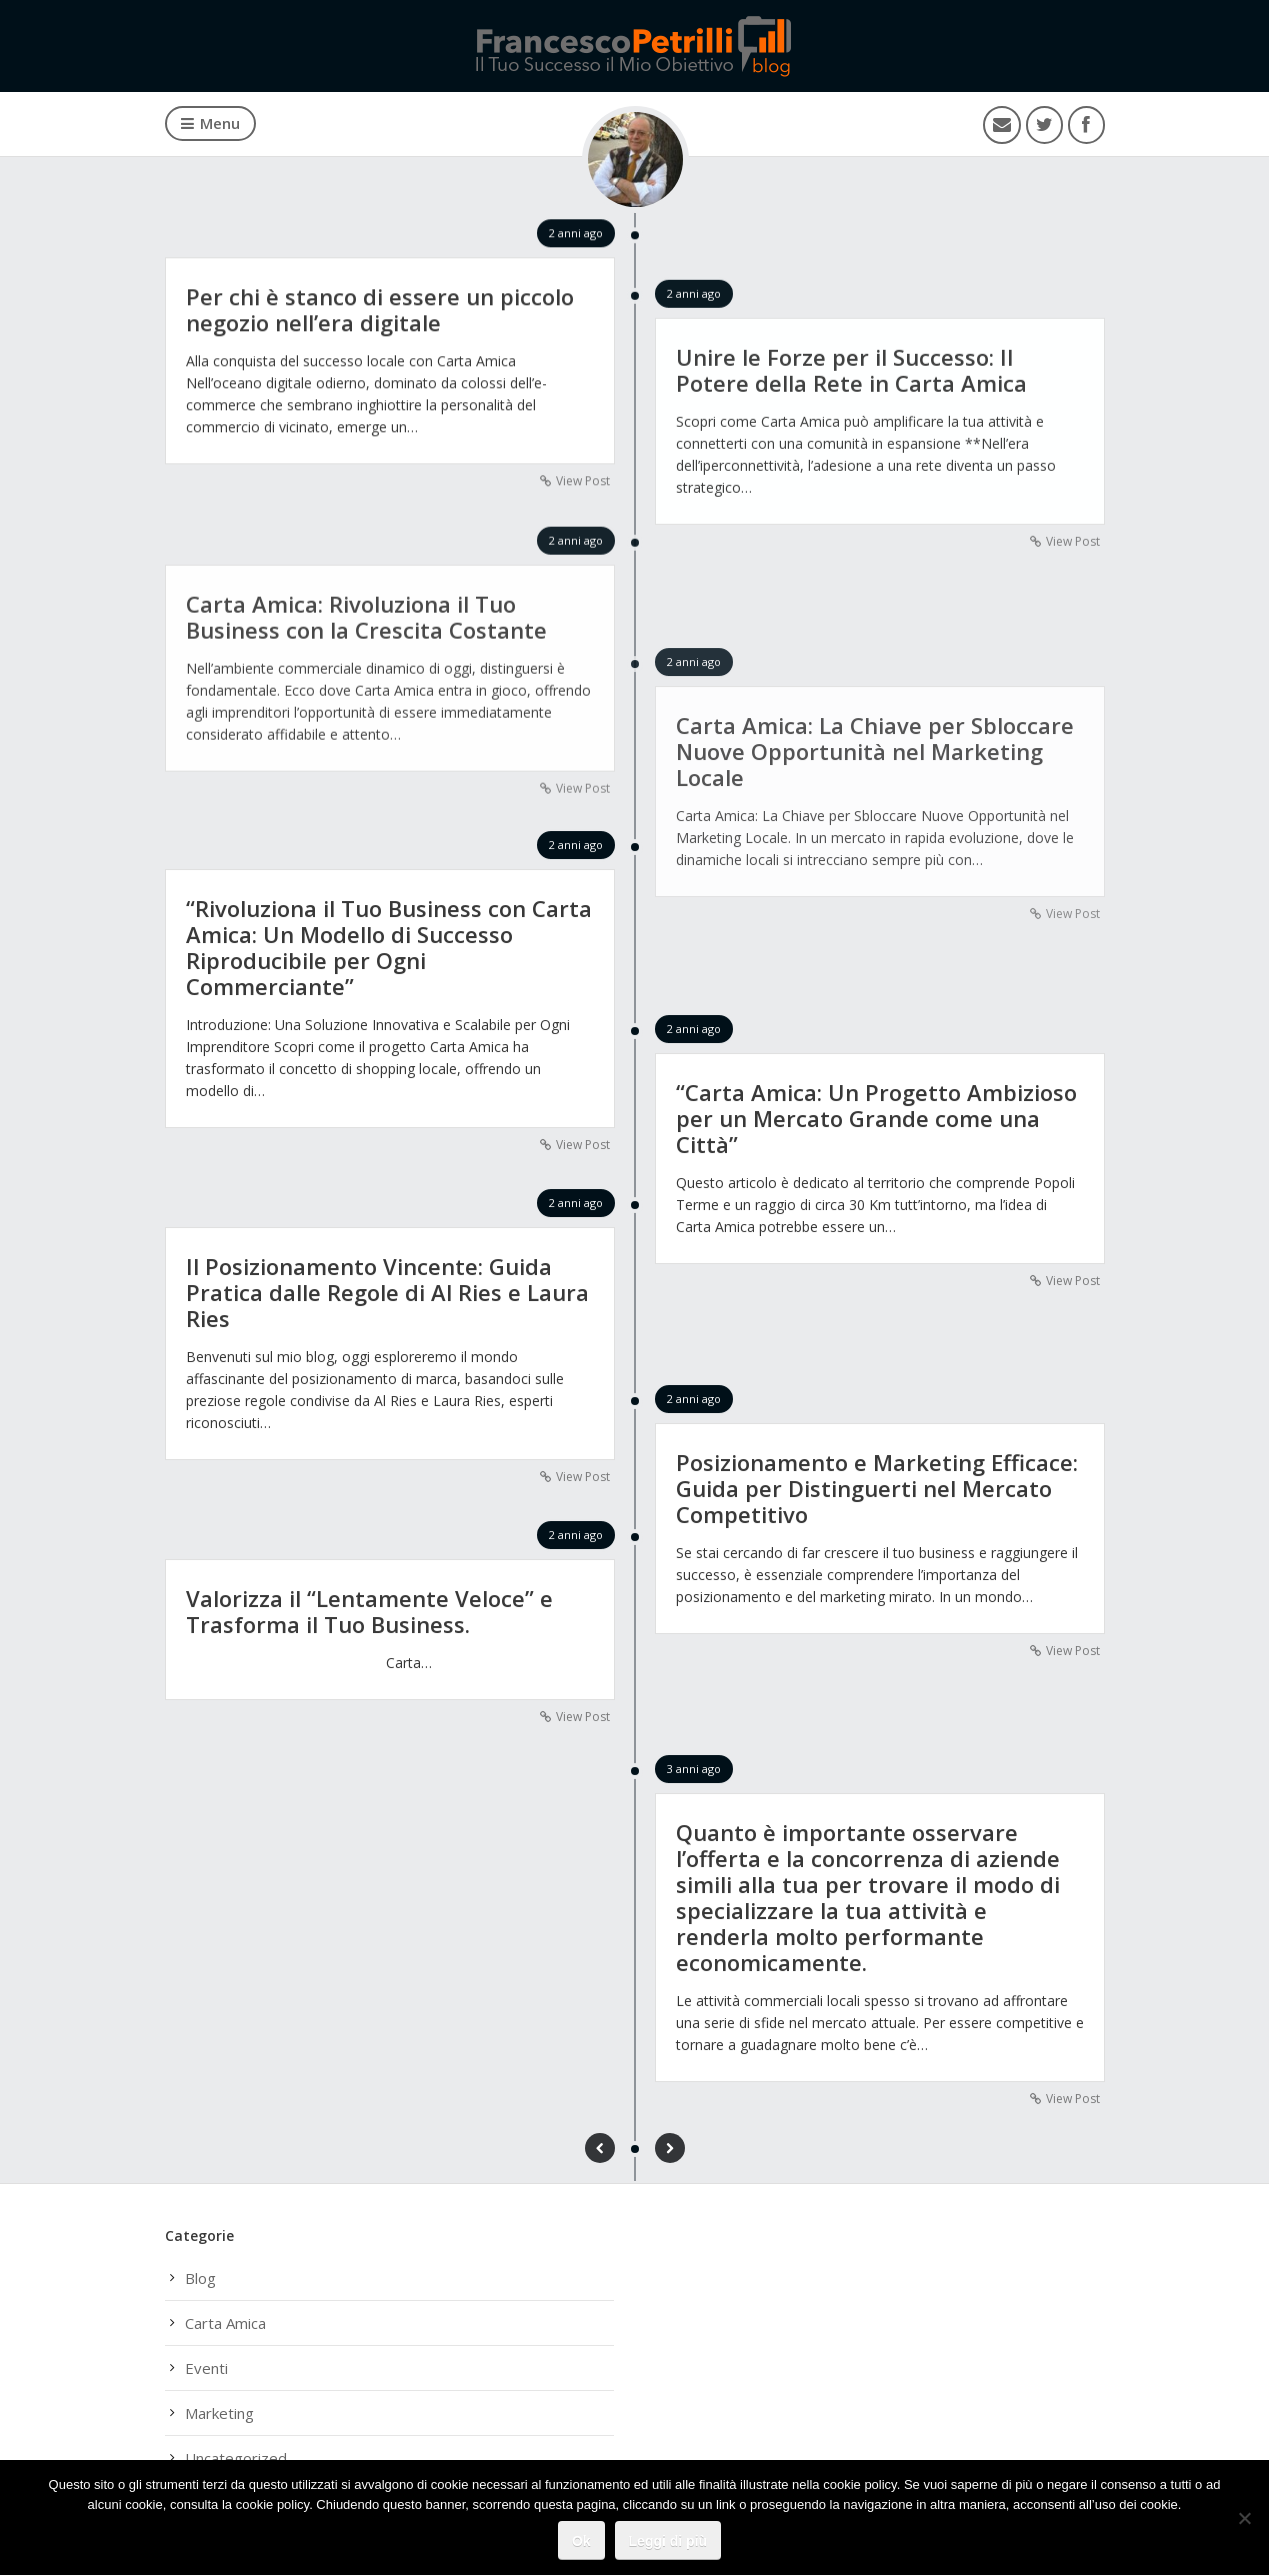  What do you see at coordinates (206, 2368) in the screenshot?
I see `Eventi` at bounding box center [206, 2368].